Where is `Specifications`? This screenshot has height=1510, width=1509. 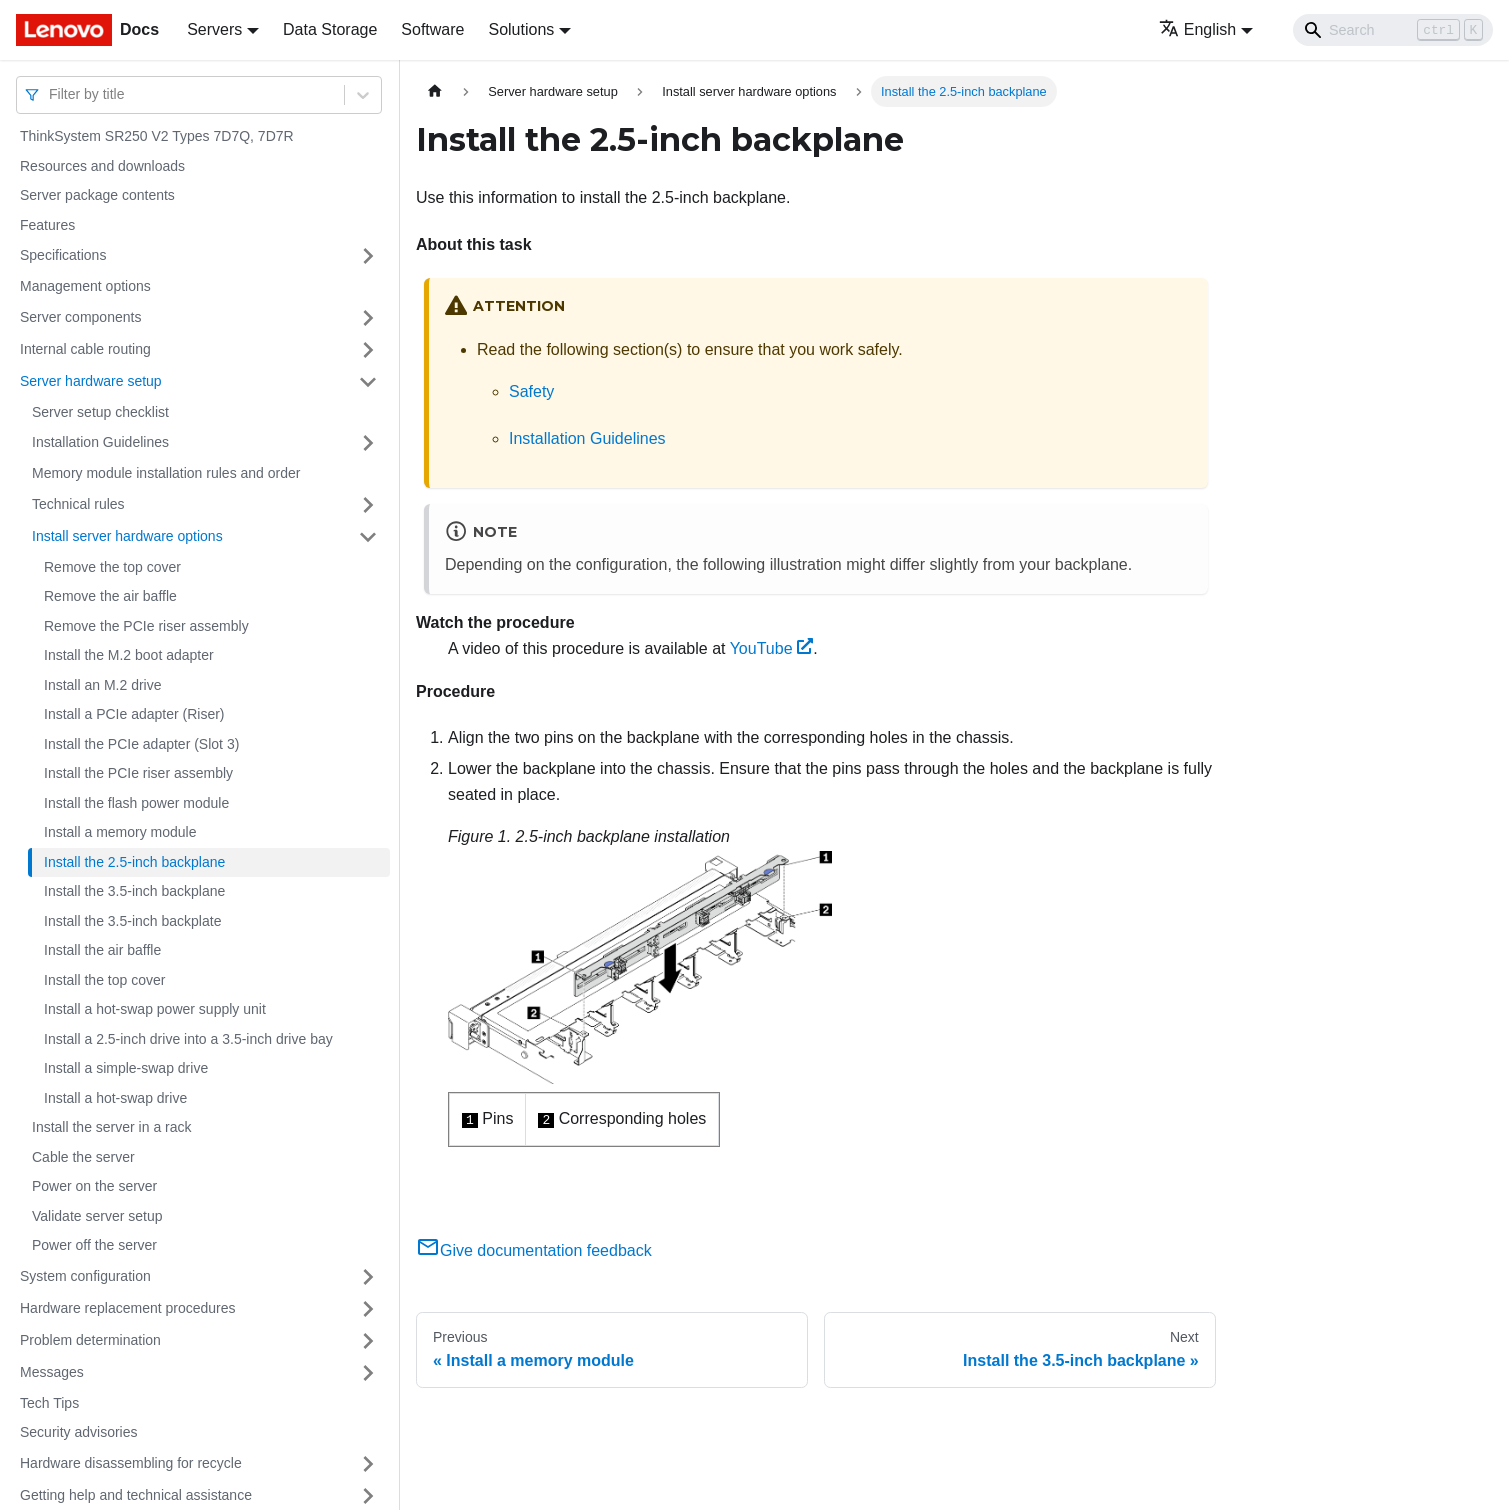 Specifications is located at coordinates (63, 255).